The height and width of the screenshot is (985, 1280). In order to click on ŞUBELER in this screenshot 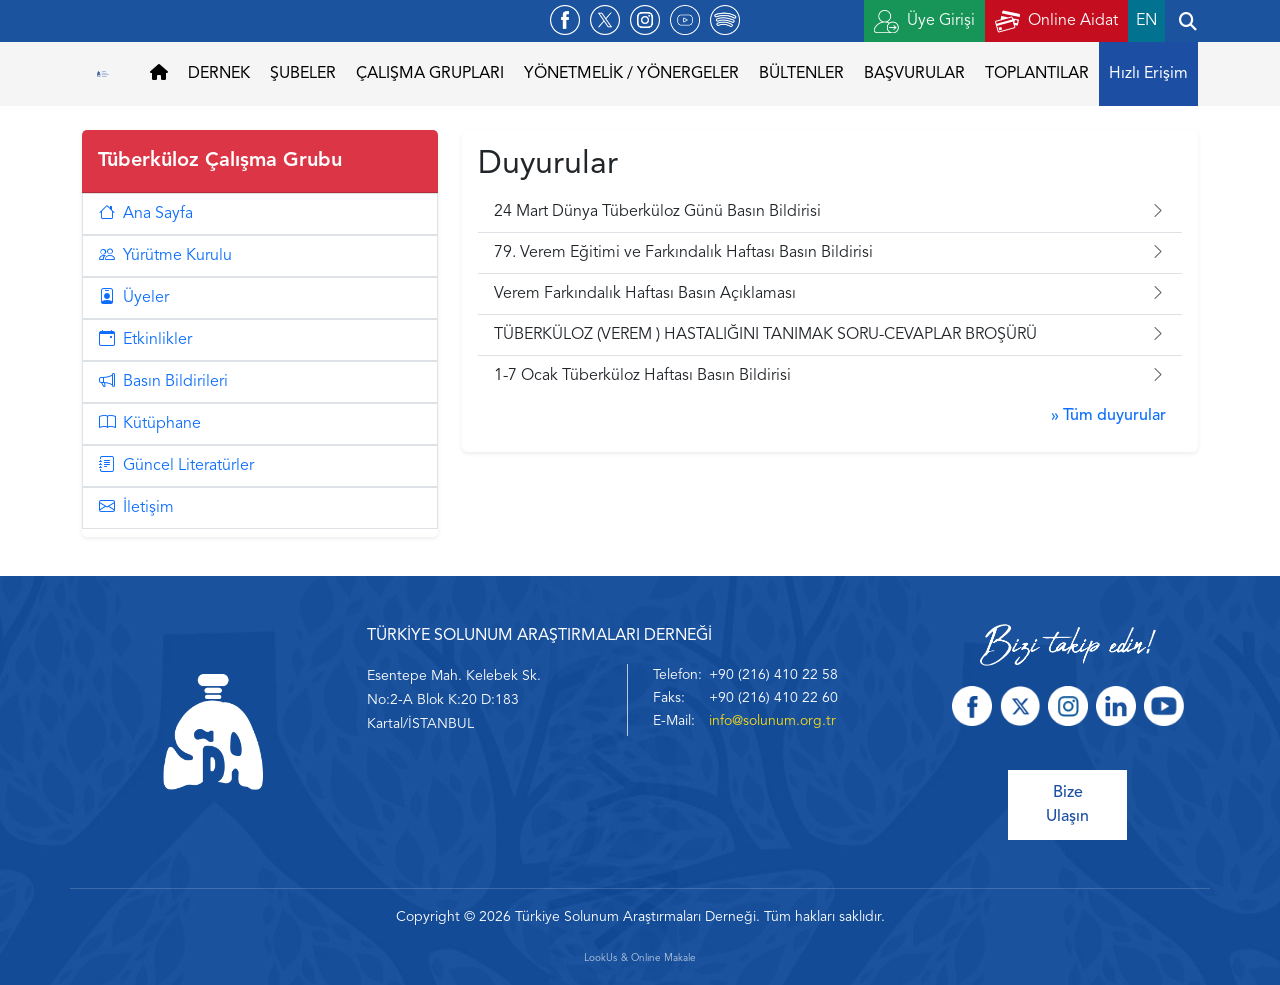, I will do `click(303, 74)`.